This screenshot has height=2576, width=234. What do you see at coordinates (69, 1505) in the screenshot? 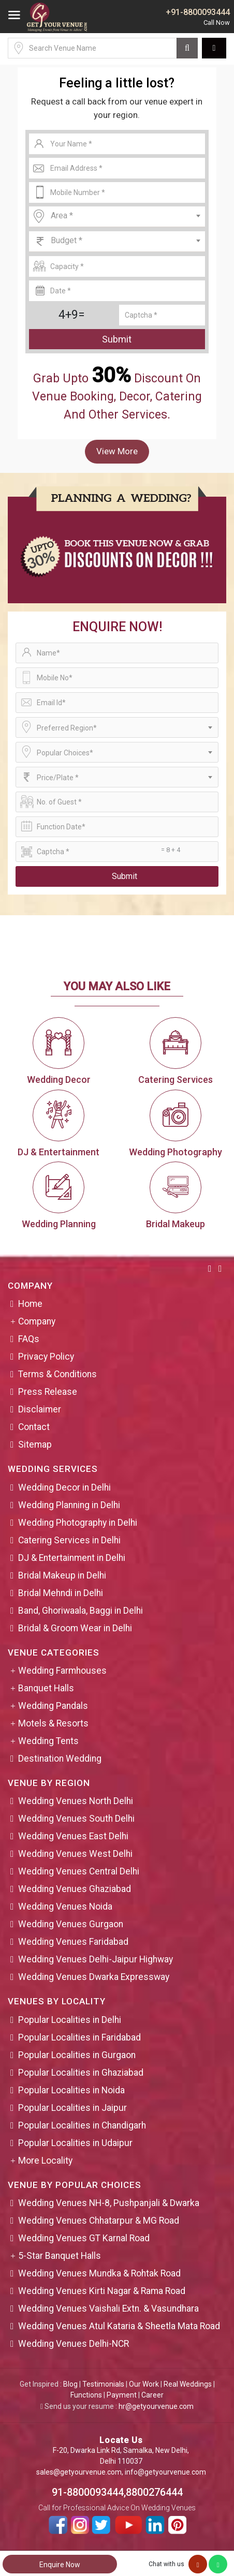
I see `Wedding Planning in Delhi` at bounding box center [69, 1505].